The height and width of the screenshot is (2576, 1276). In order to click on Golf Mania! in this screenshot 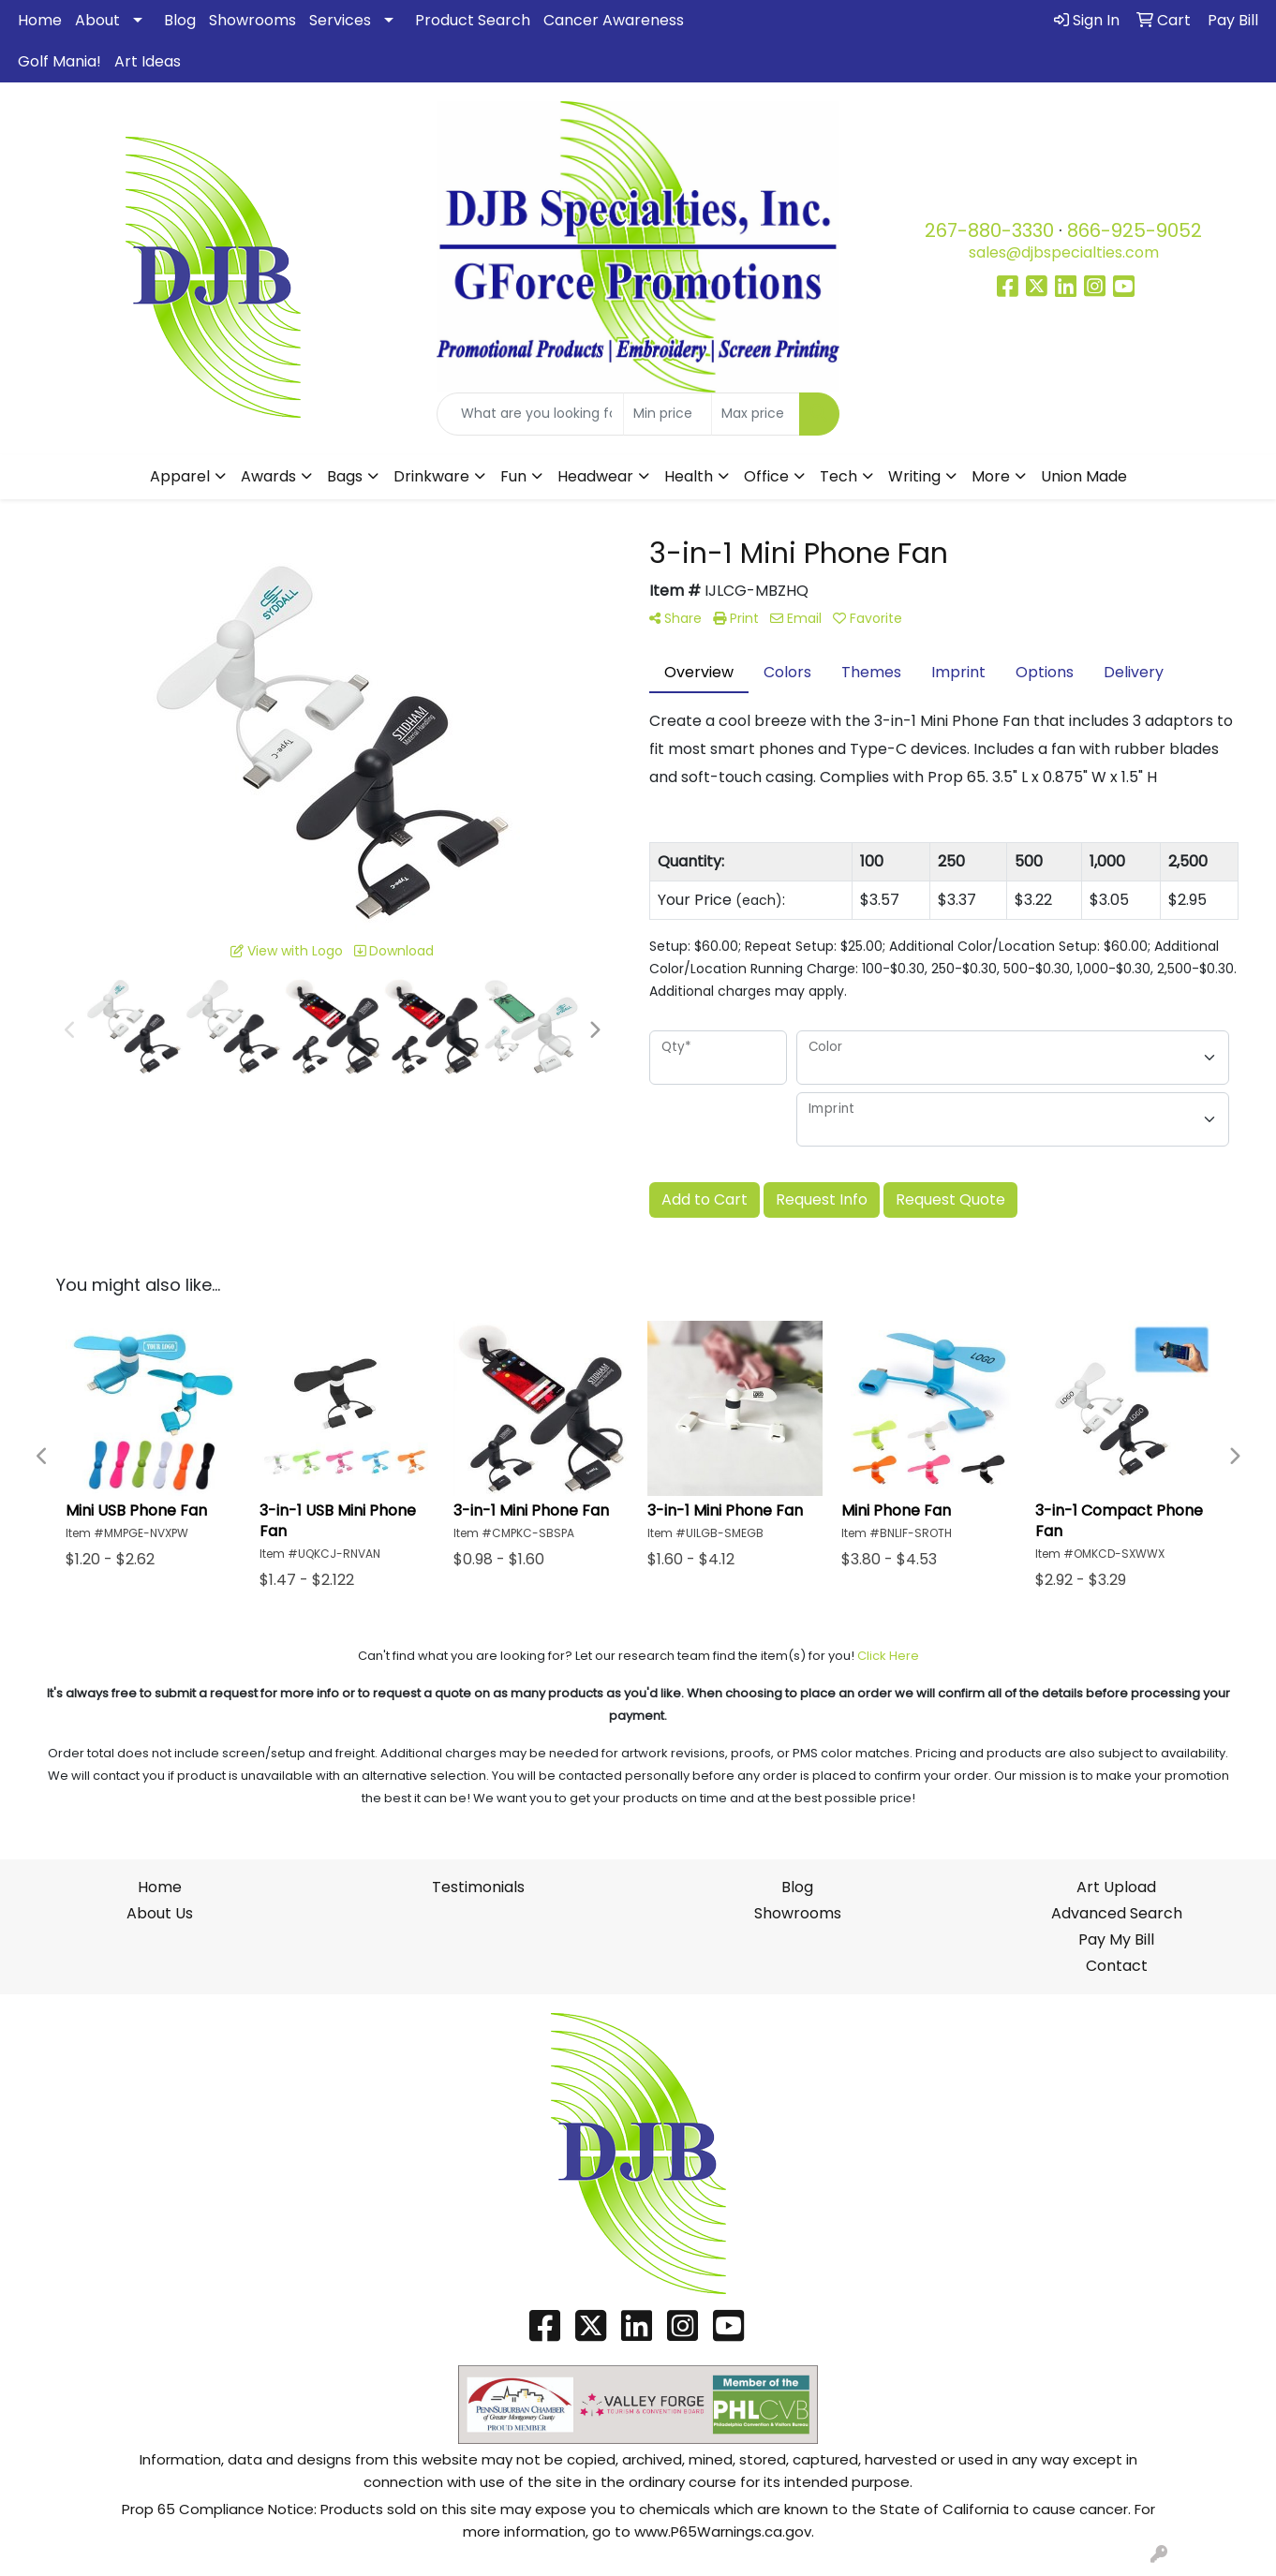, I will do `click(59, 61)`.